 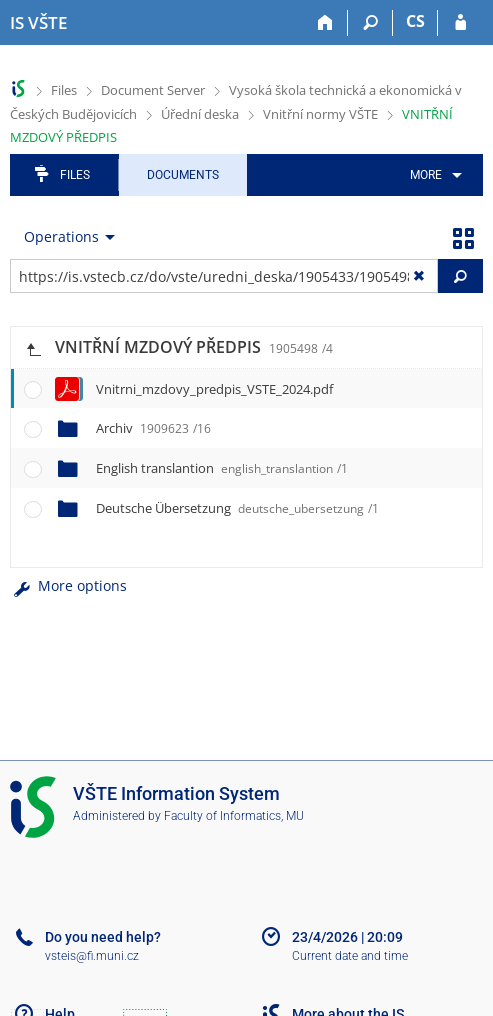 What do you see at coordinates (460, 23) in the screenshot?
I see `[IS VŠTE Login]` at bounding box center [460, 23].